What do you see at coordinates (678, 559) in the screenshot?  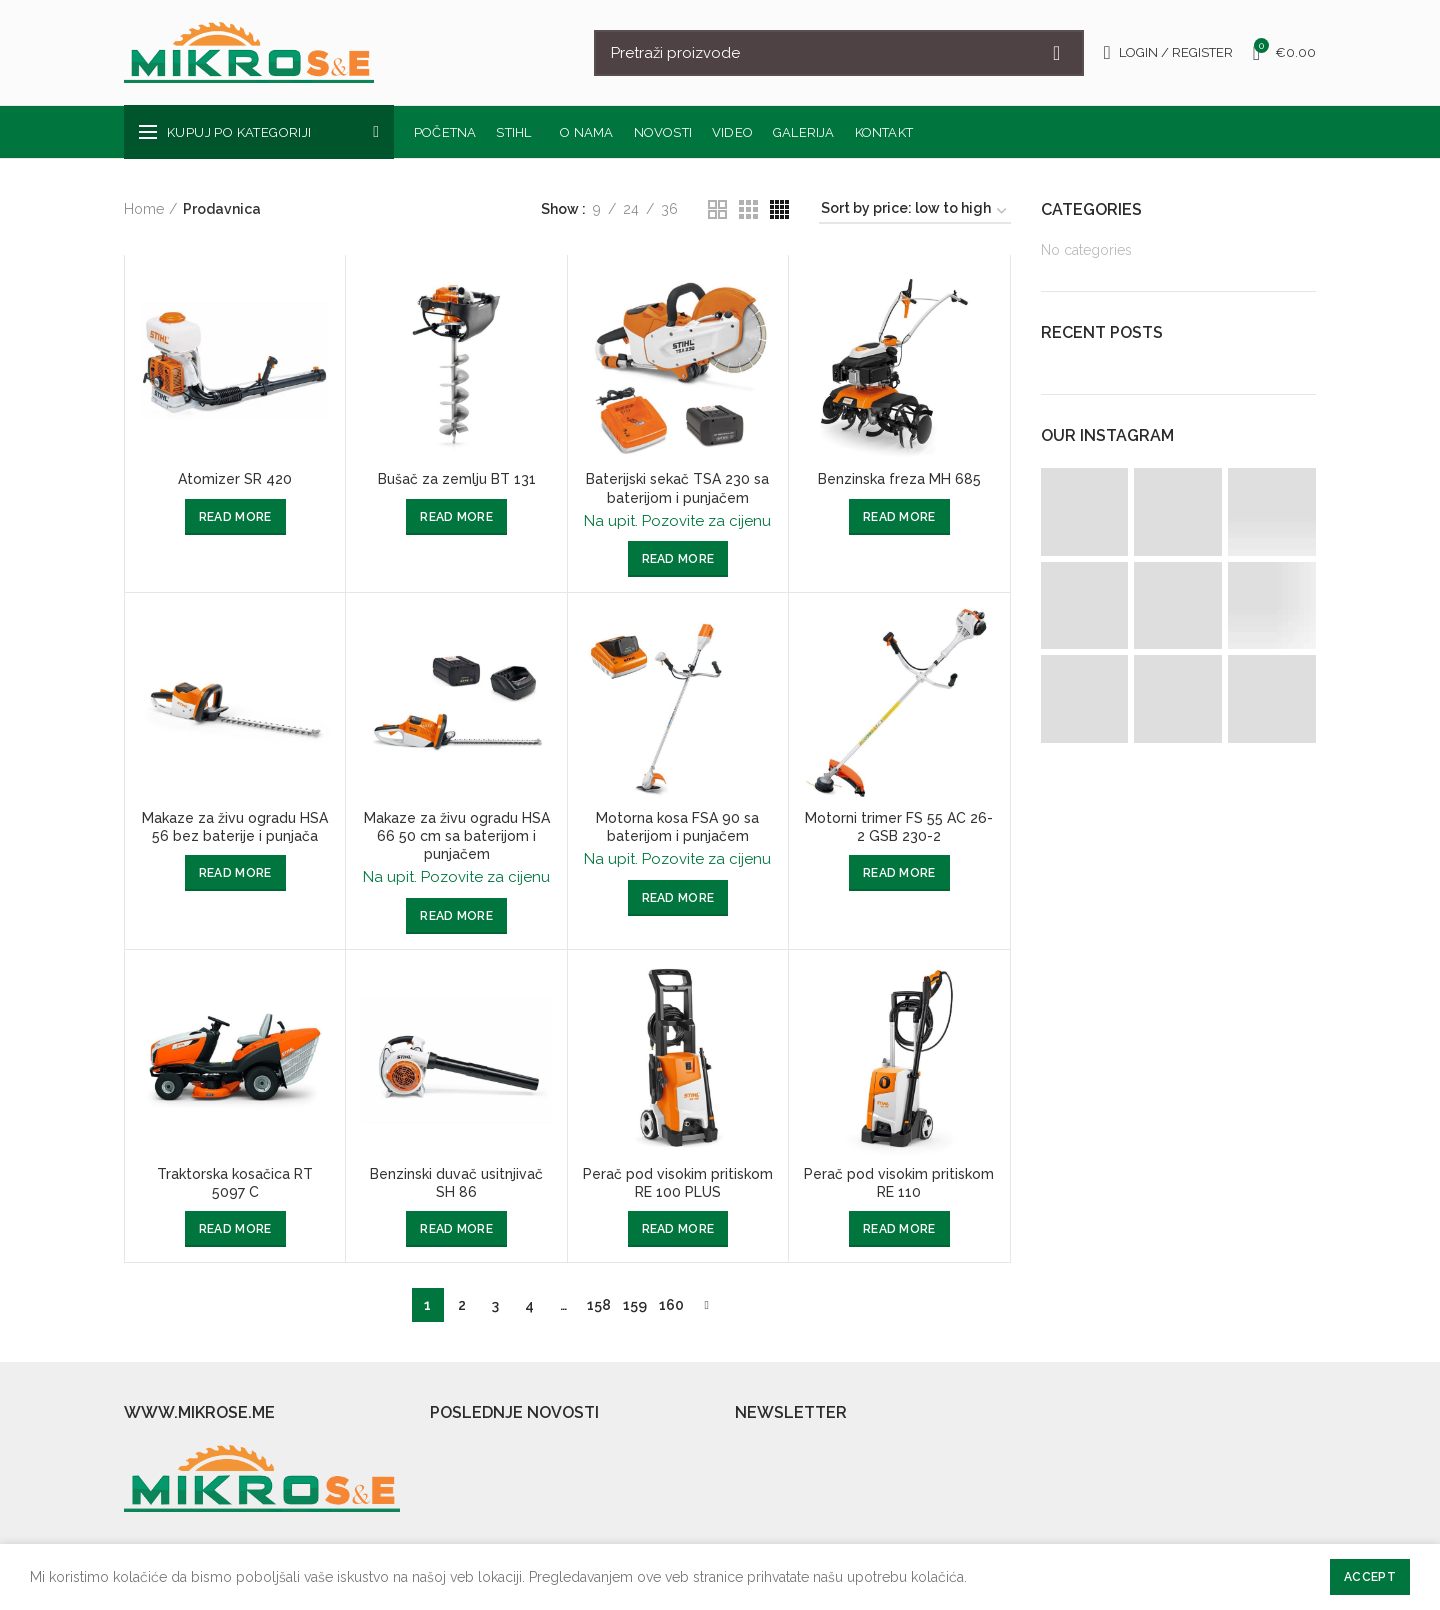 I see `[Read more about “Baterijski sekač TSA 230 sa baterijom i punjačem”]` at bounding box center [678, 559].